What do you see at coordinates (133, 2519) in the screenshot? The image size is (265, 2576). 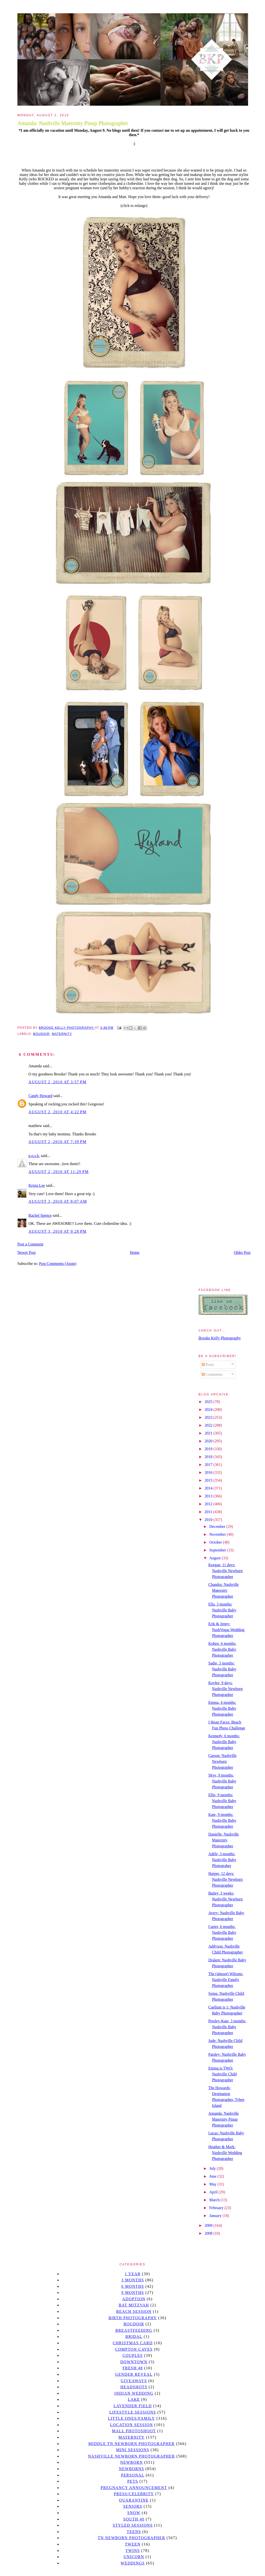 I see `south 40` at bounding box center [133, 2519].